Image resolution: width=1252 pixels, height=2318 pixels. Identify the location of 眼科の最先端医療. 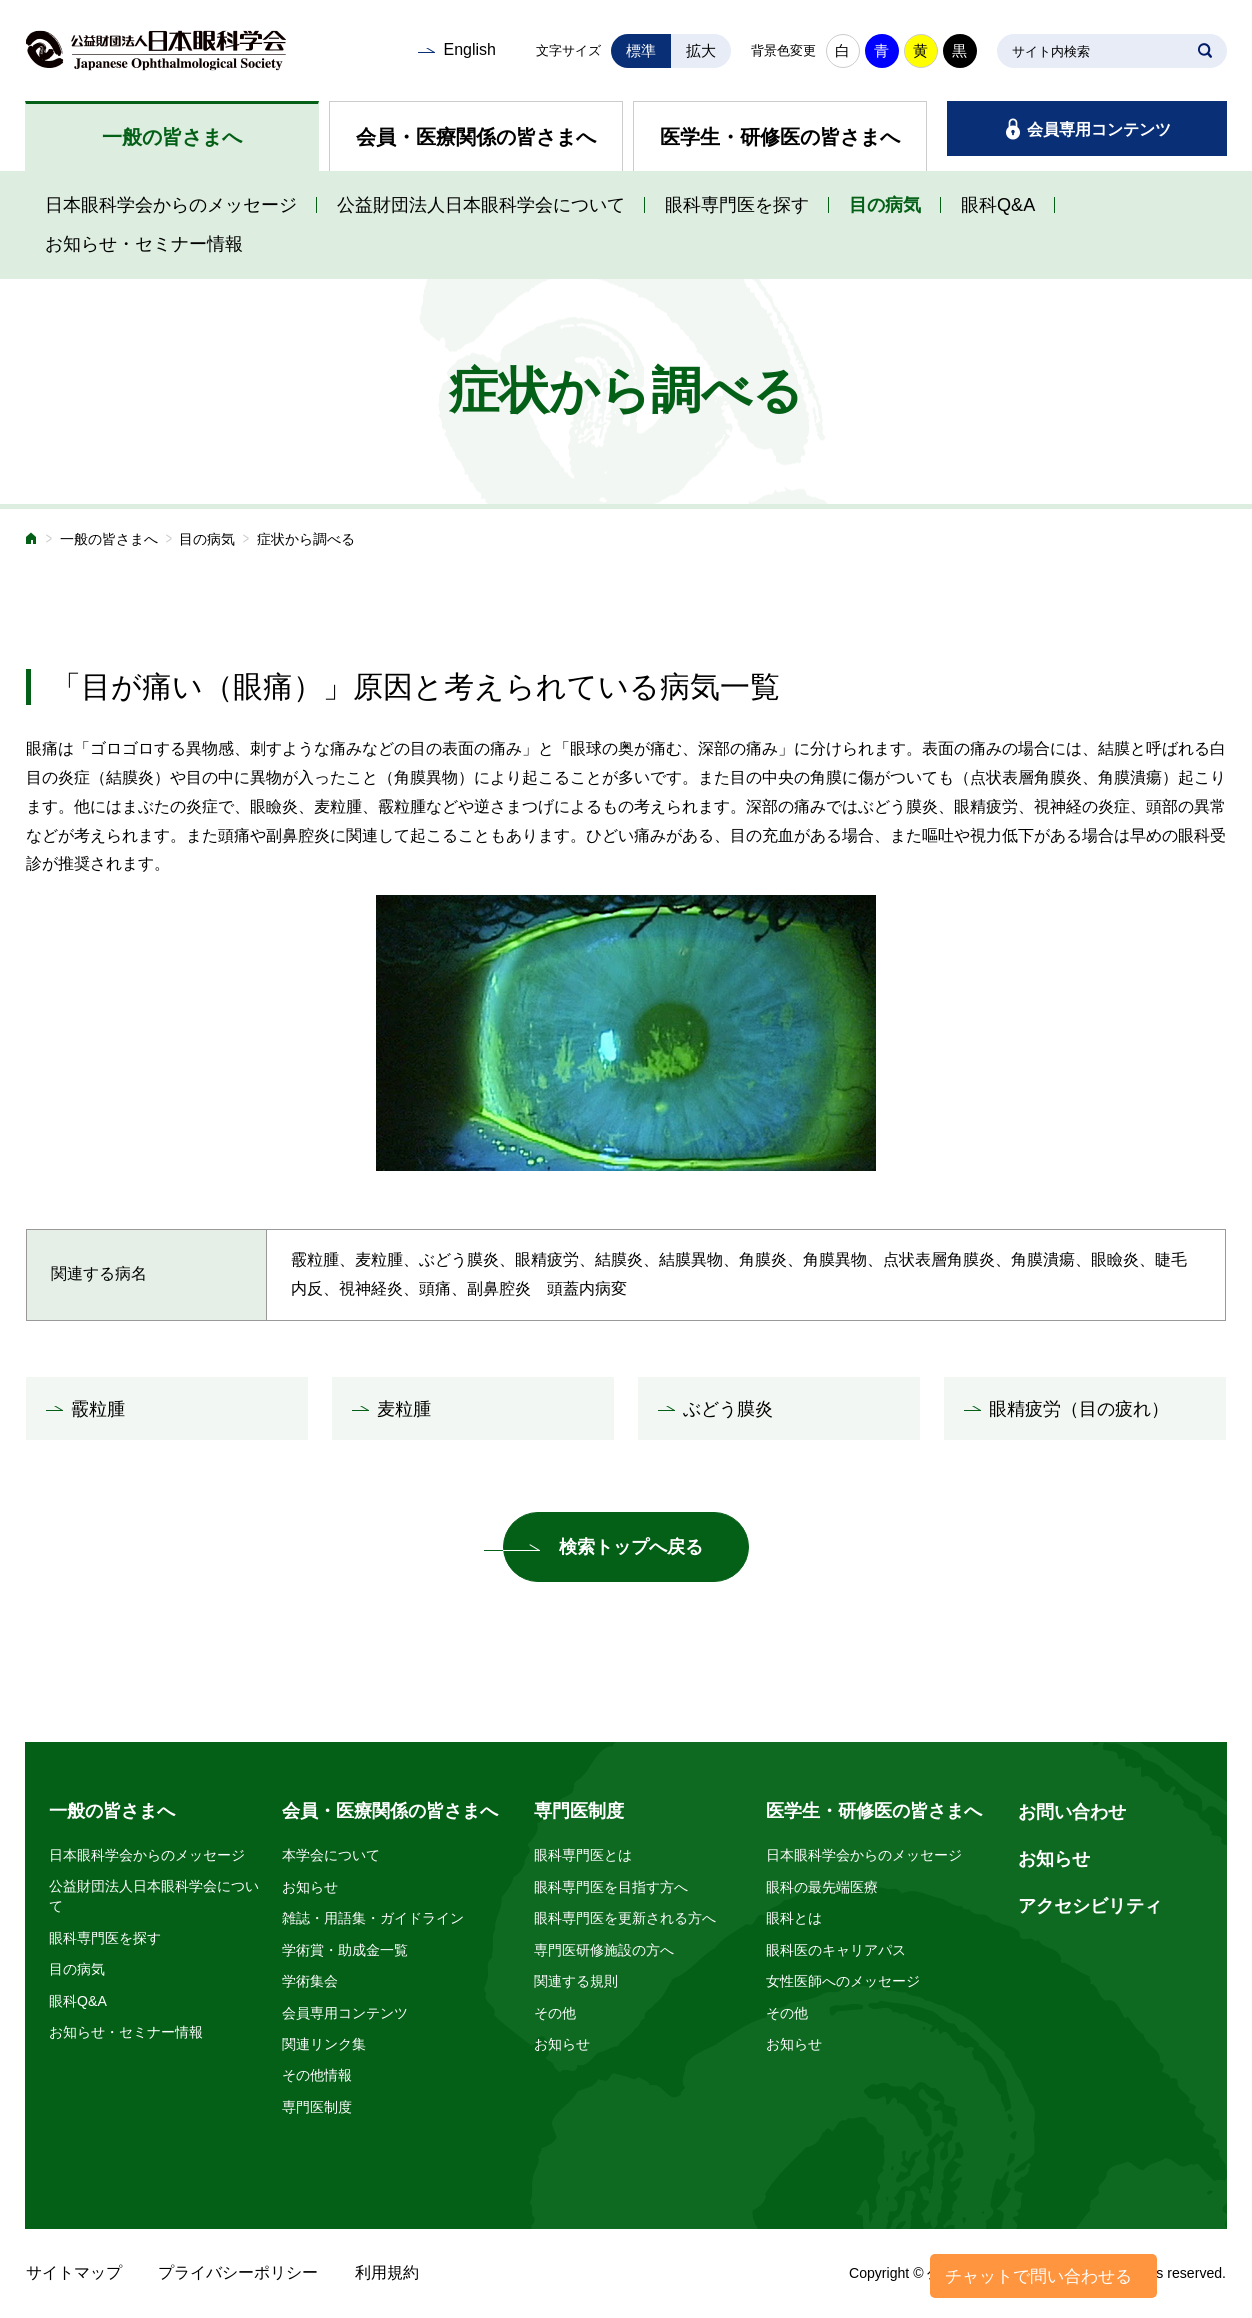
(822, 1887).